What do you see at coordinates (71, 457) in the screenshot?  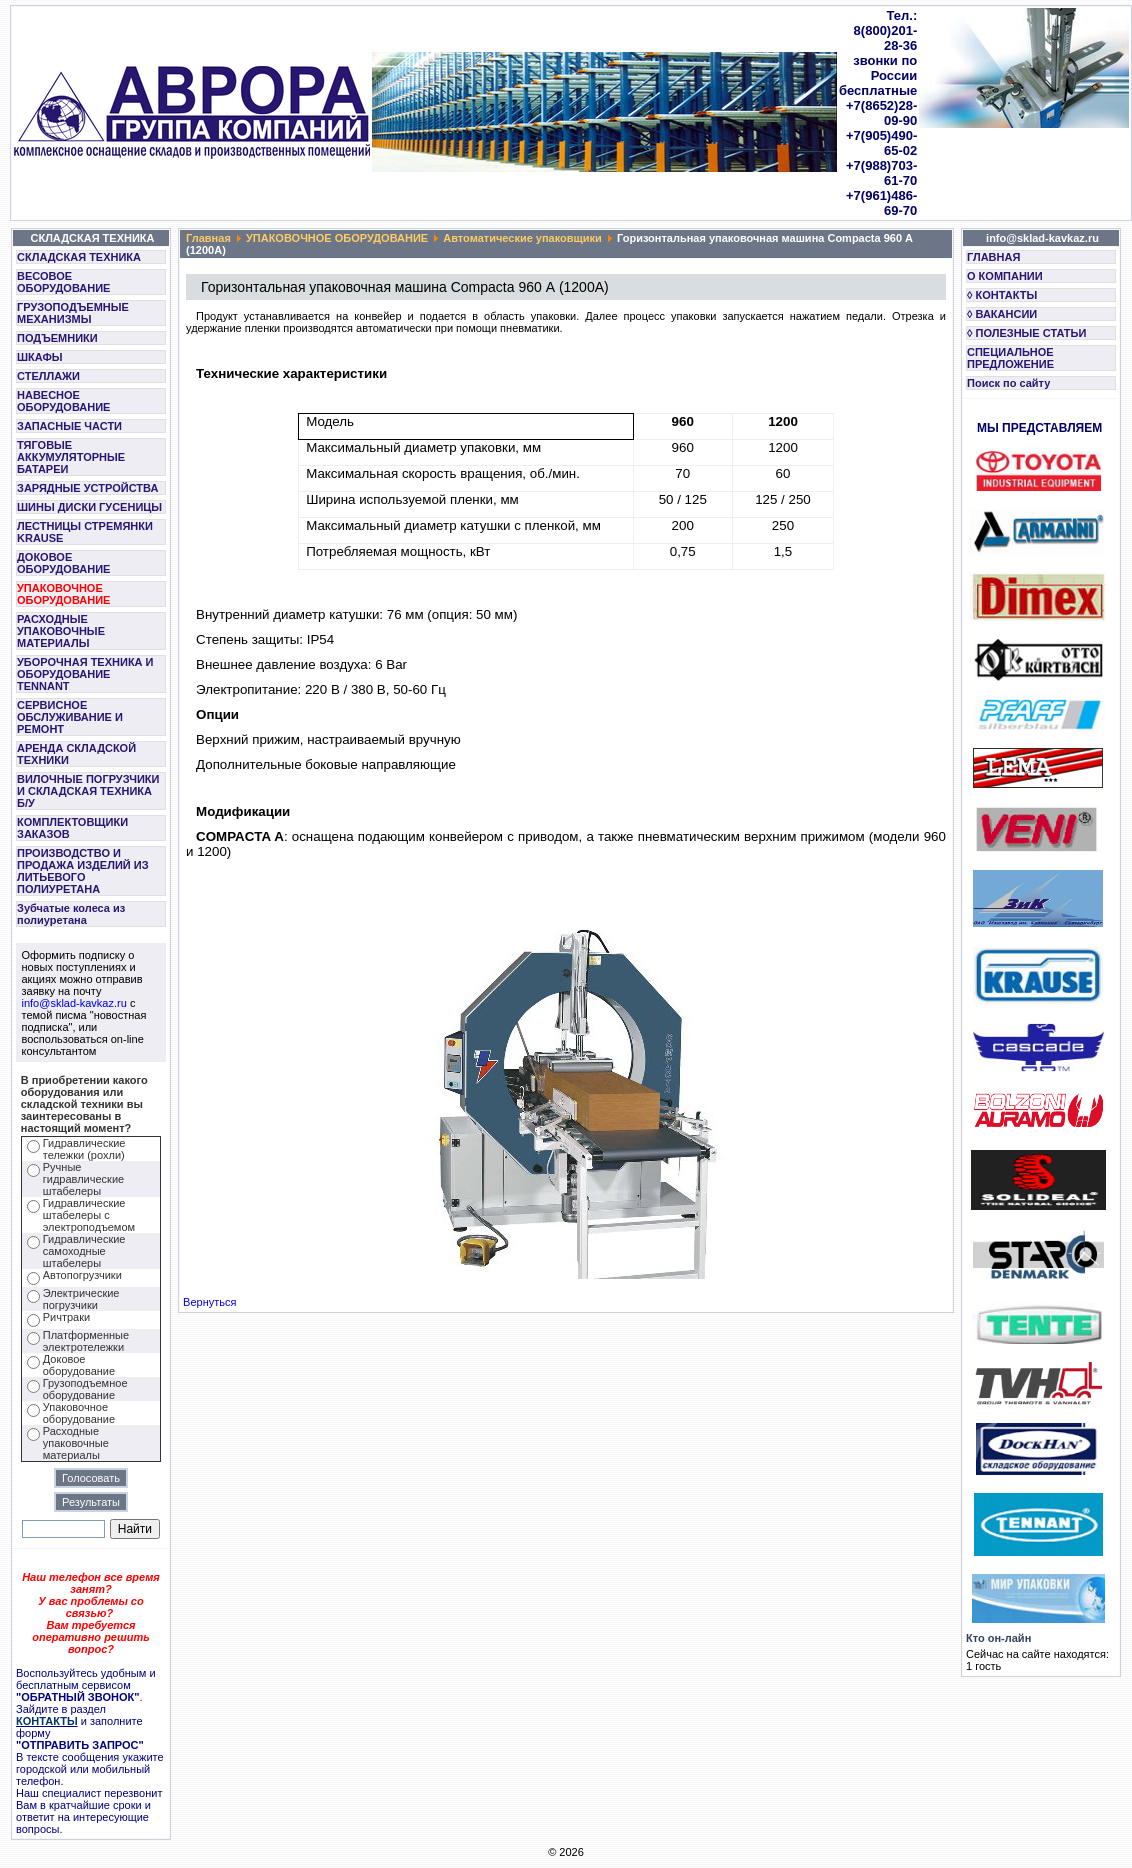 I see `ТЯГОВЫЕ АККУМУЛЯТОРНЫЕ БАТАРЕИ` at bounding box center [71, 457].